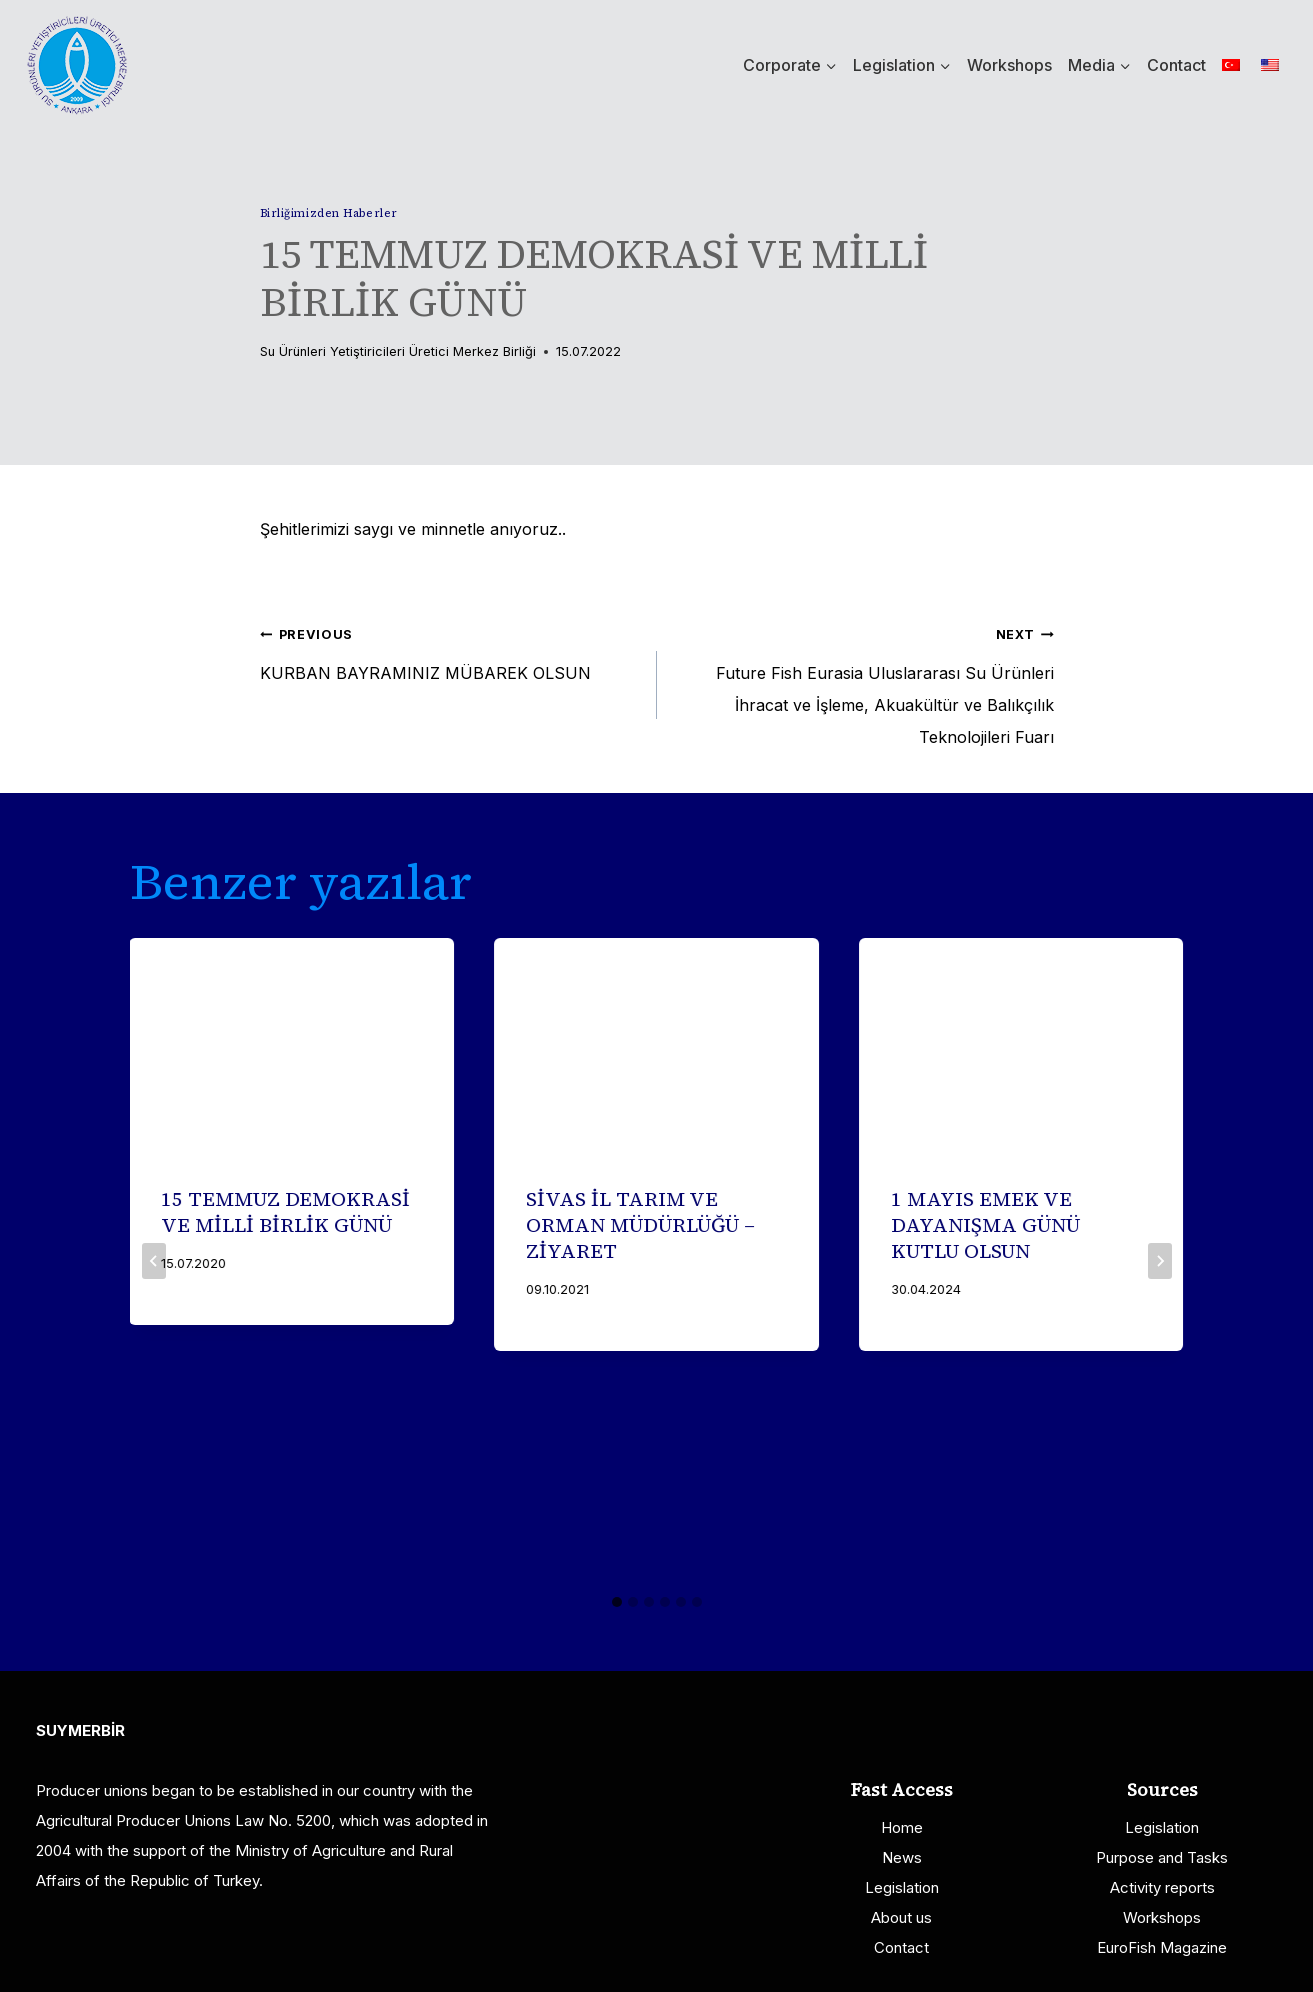 Image resolution: width=1313 pixels, height=1992 pixels. I want to click on [Go to last slide], so click(154, 1261).